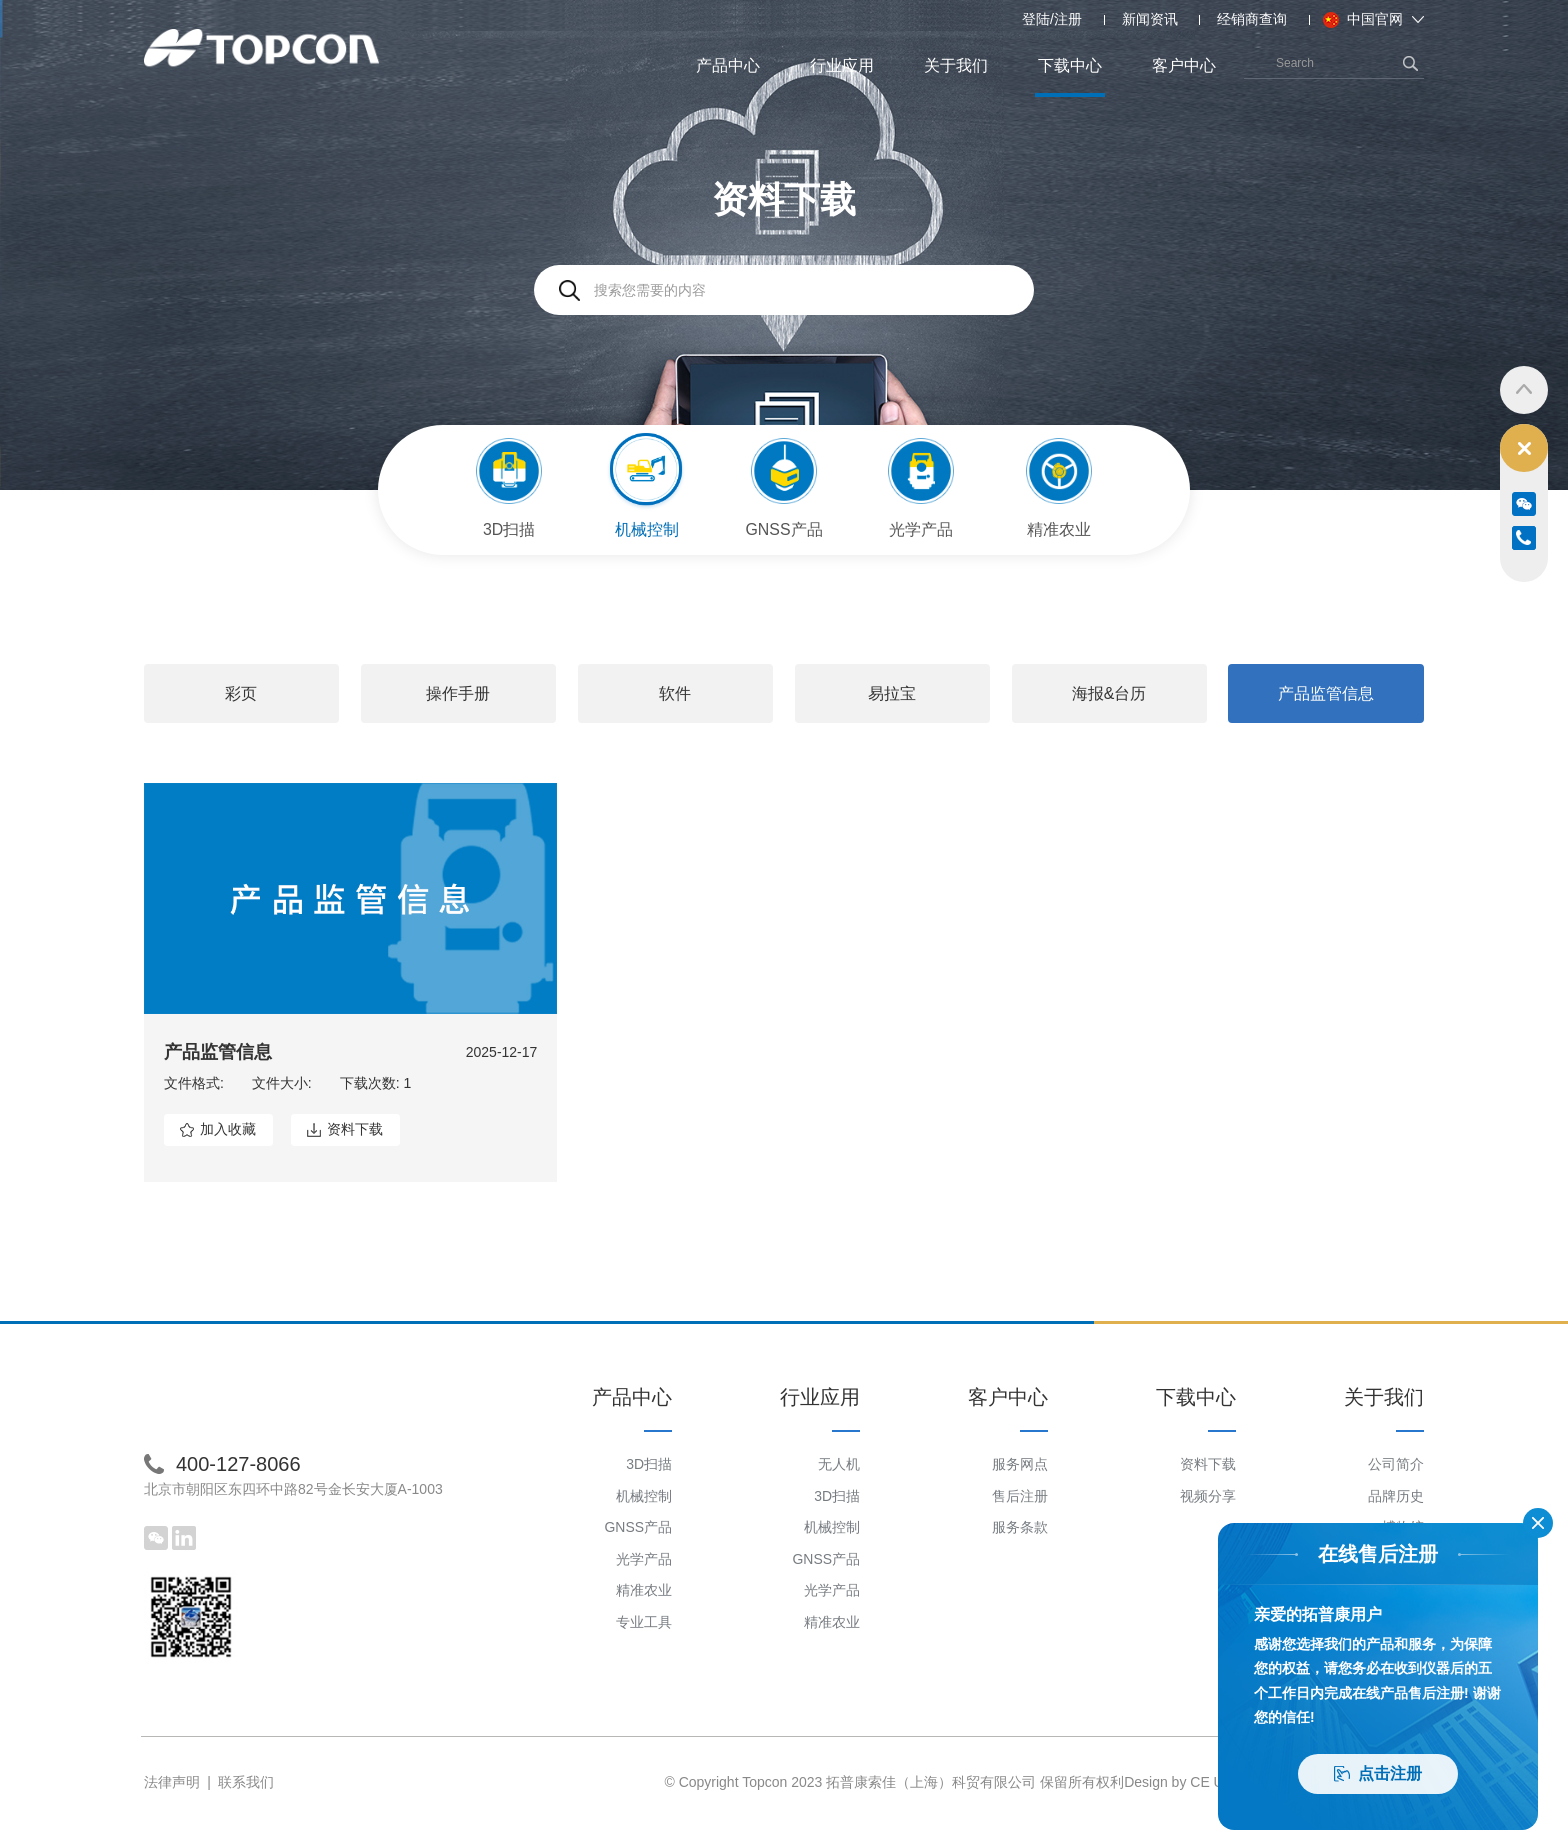  Describe the element at coordinates (1252, 19) in the screenshot. I see `经销商查询` at that location.